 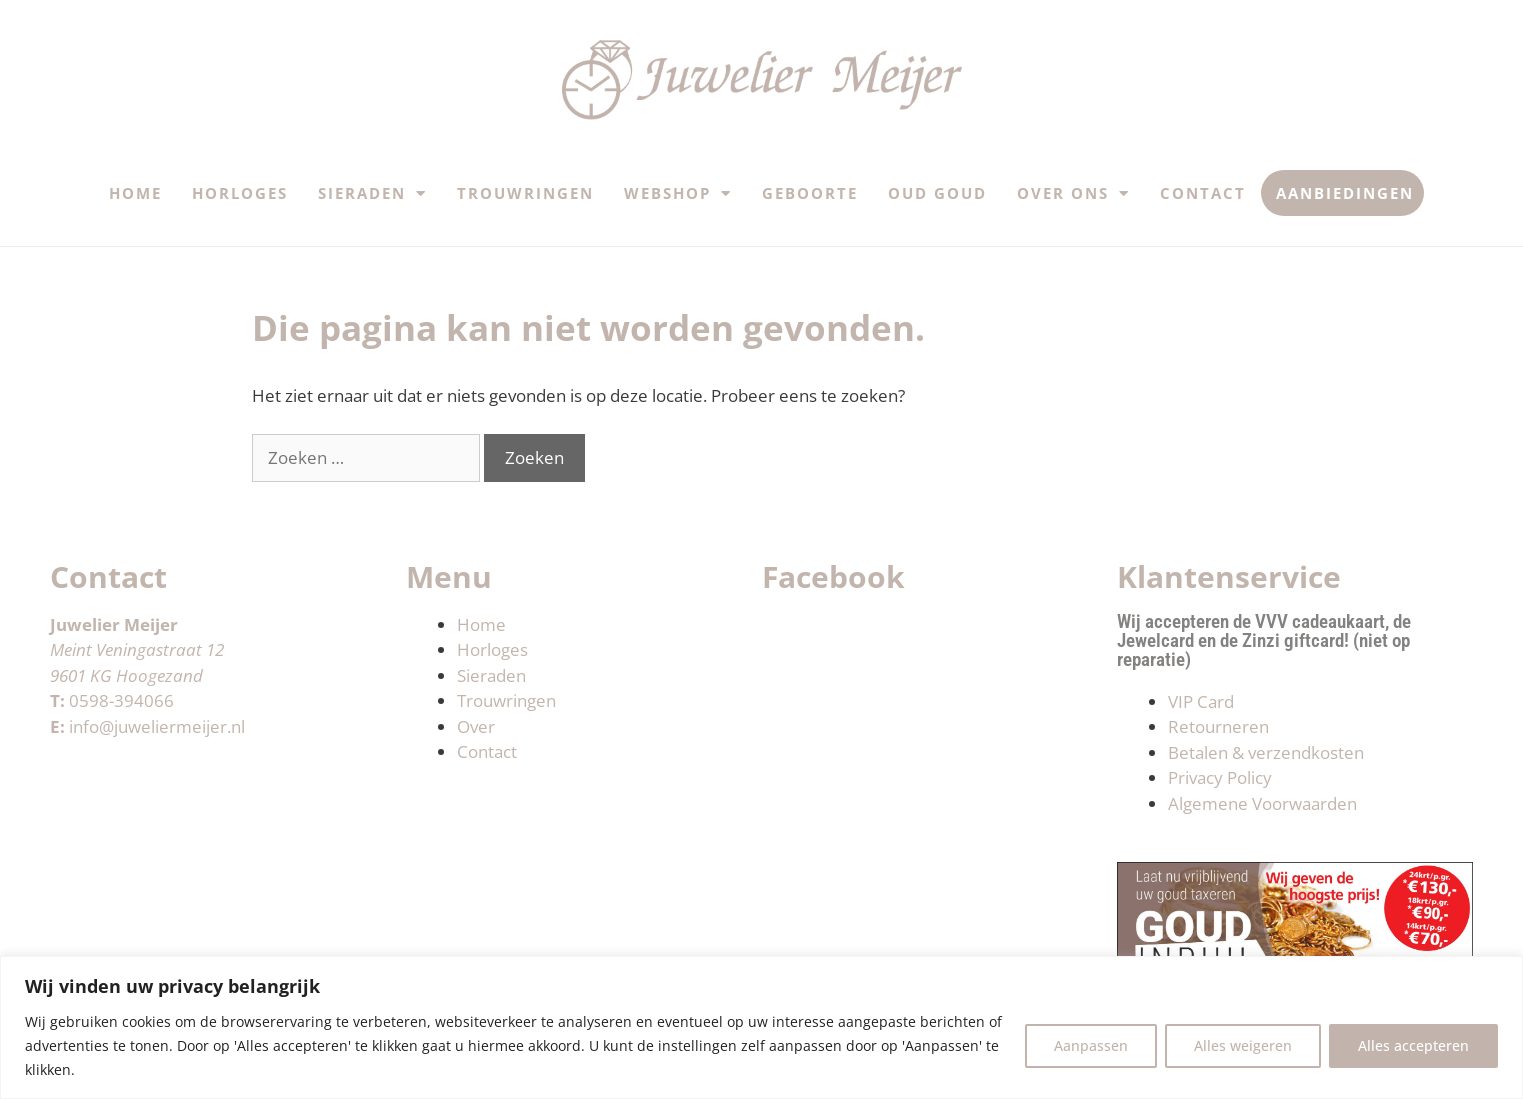 What do you see at coordinates (937, 193) in the screenshot?
I see `Oud Goud` at bounding box center [937, 193].